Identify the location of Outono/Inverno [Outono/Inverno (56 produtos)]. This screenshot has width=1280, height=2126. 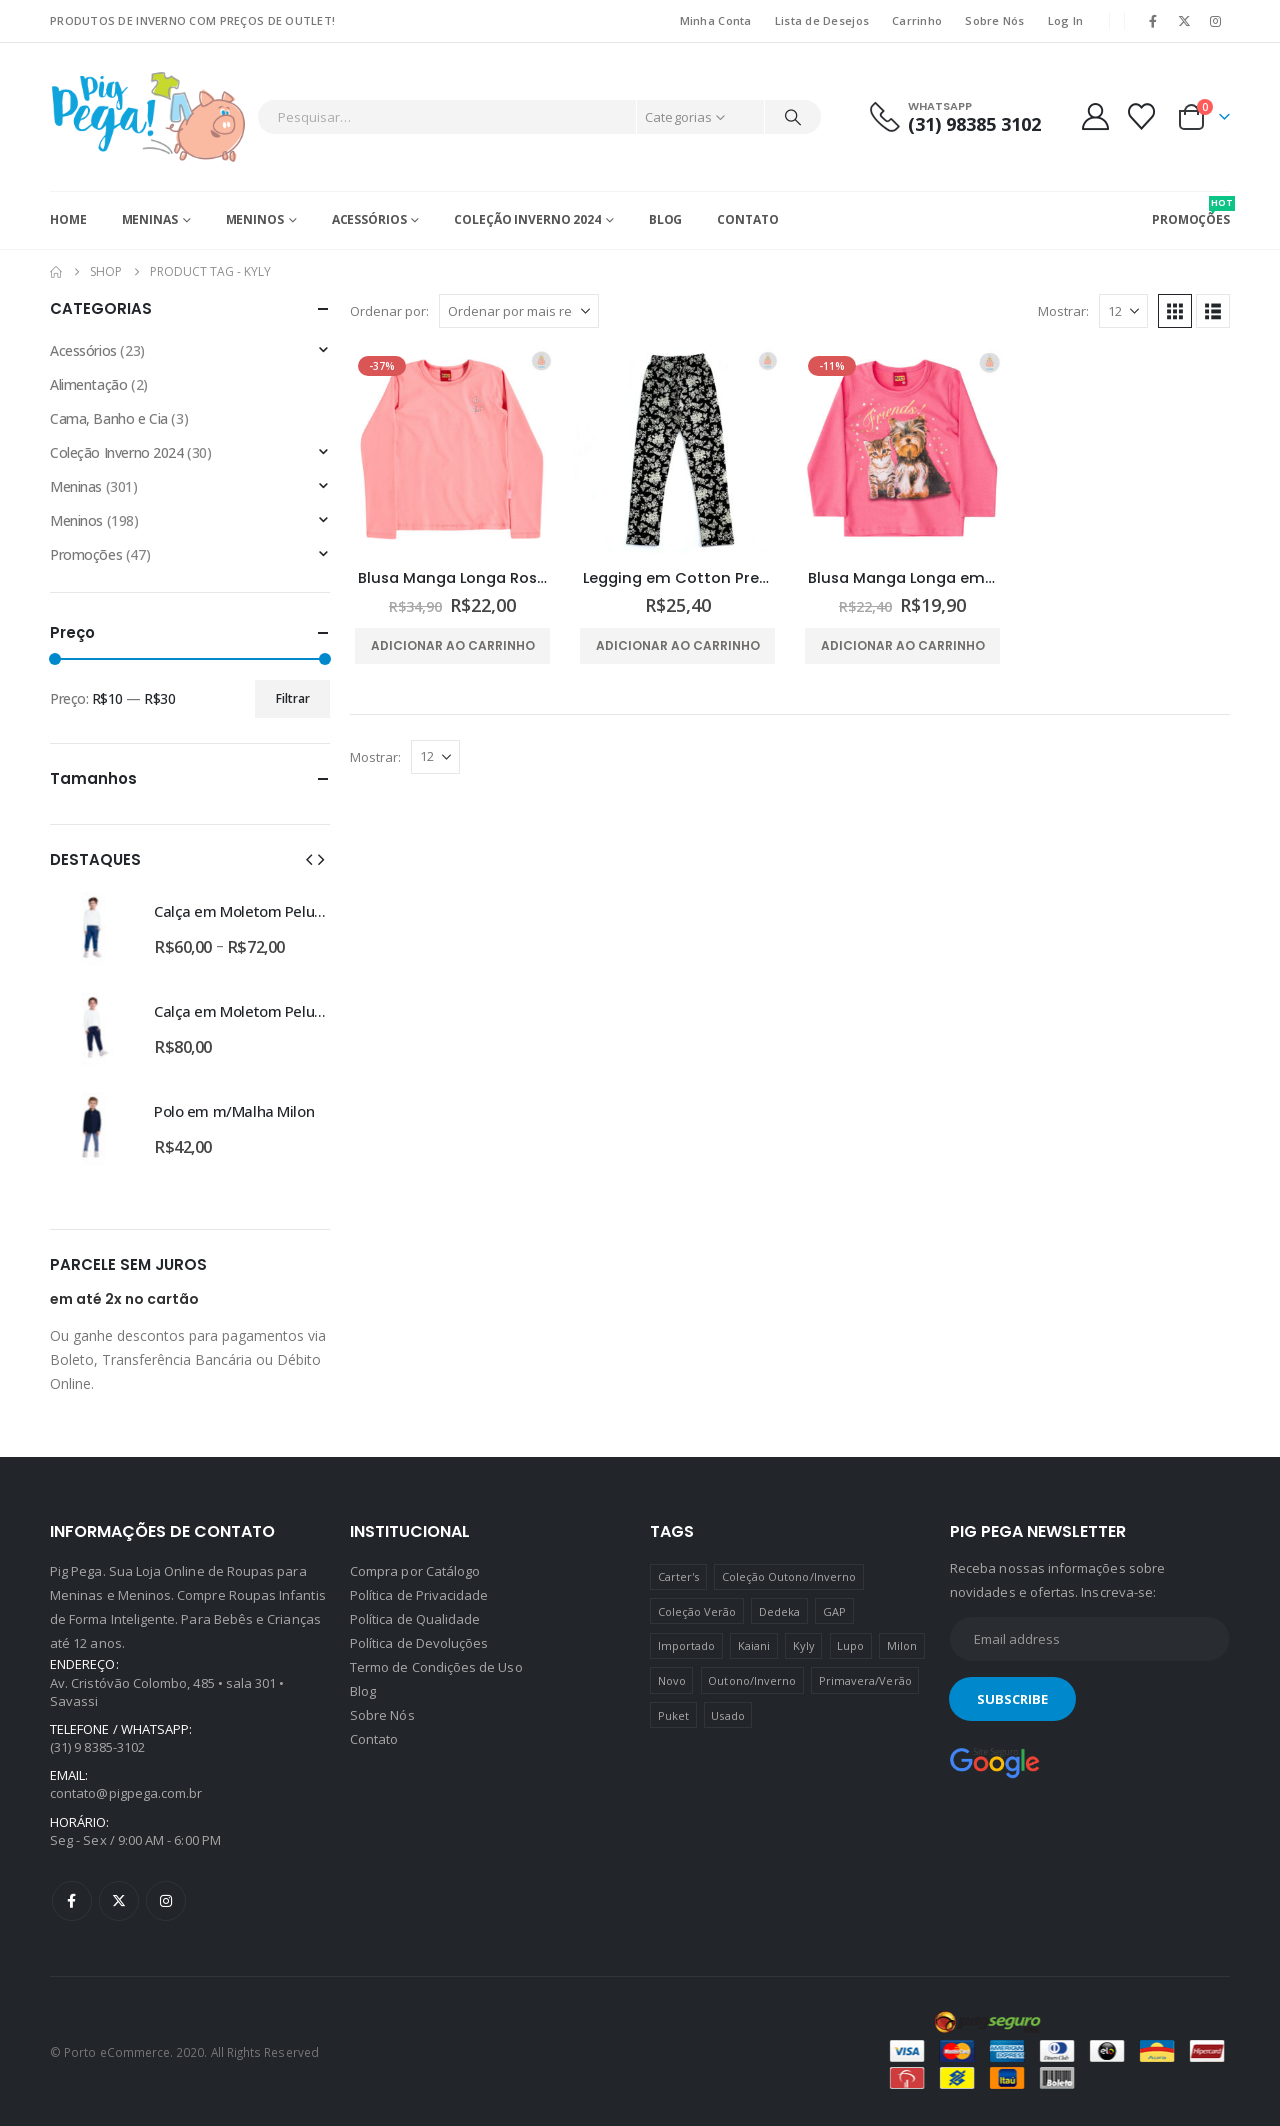
(752, 1680).